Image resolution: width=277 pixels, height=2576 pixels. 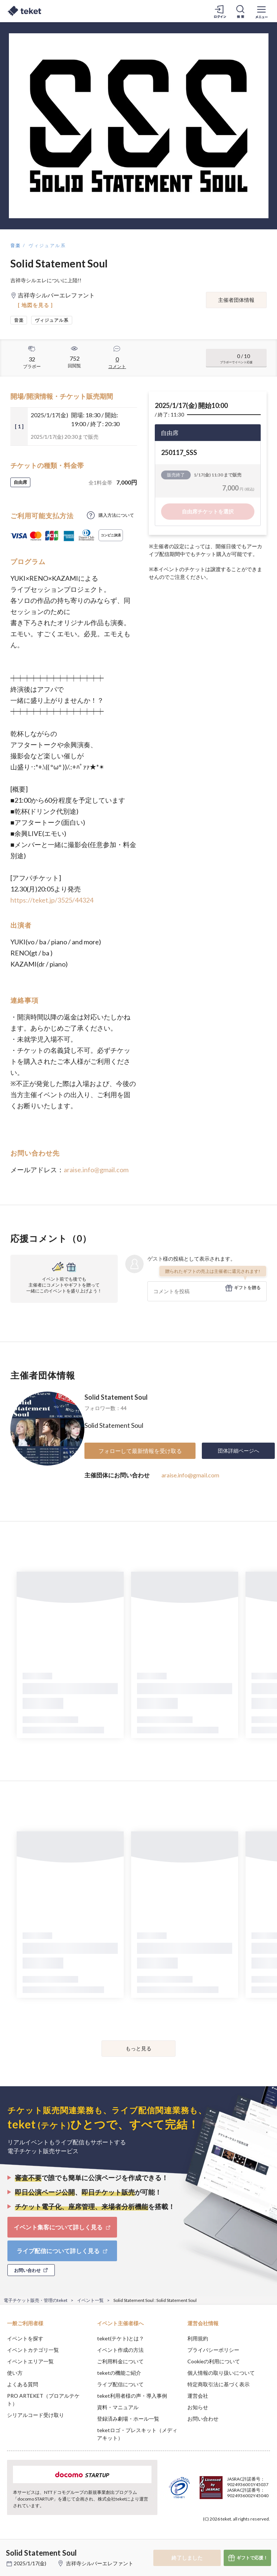 What do you see at coordinates (33, 2350) in the screenshot?
I see `イベントカテゴリ一覧` at bounding box center [33, 2350].